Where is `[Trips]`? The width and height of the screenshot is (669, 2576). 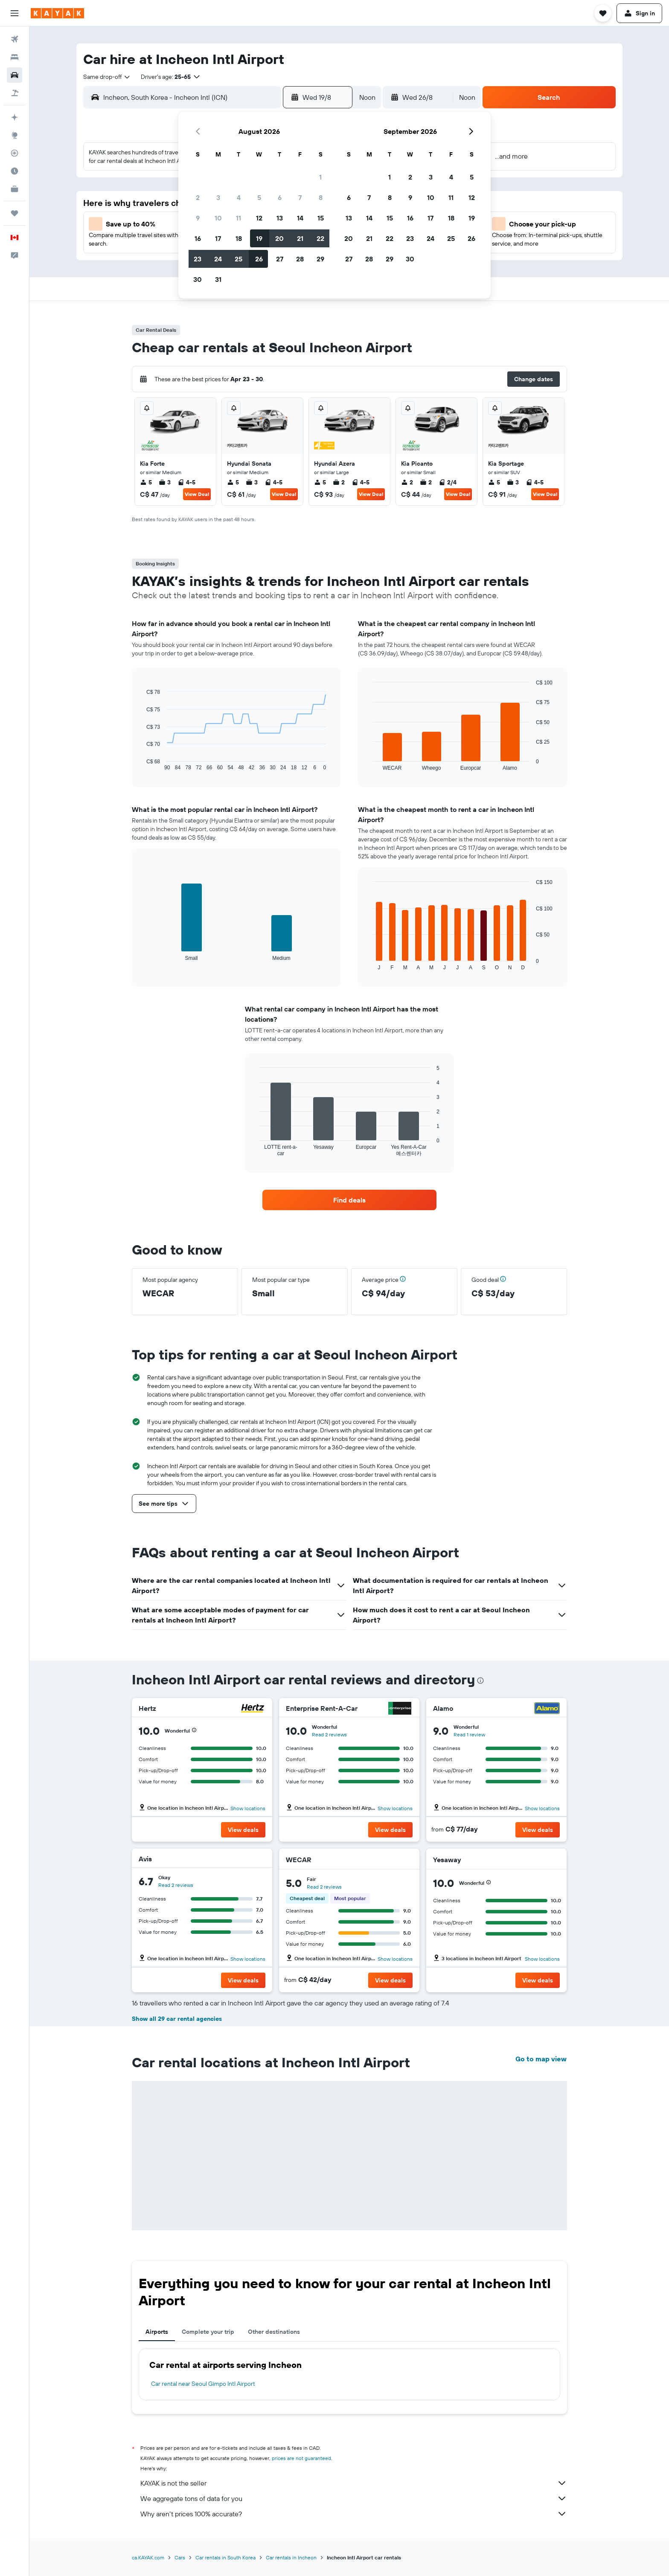
[Trips] is located at coordinates (14, 213).